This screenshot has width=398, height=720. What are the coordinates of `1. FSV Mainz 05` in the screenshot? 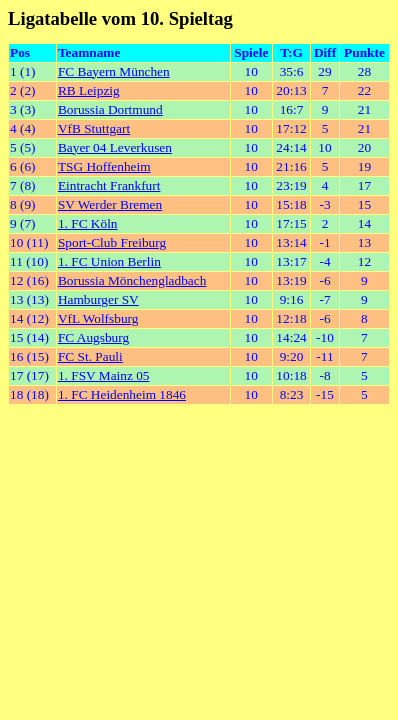 It's located at (104, 375).